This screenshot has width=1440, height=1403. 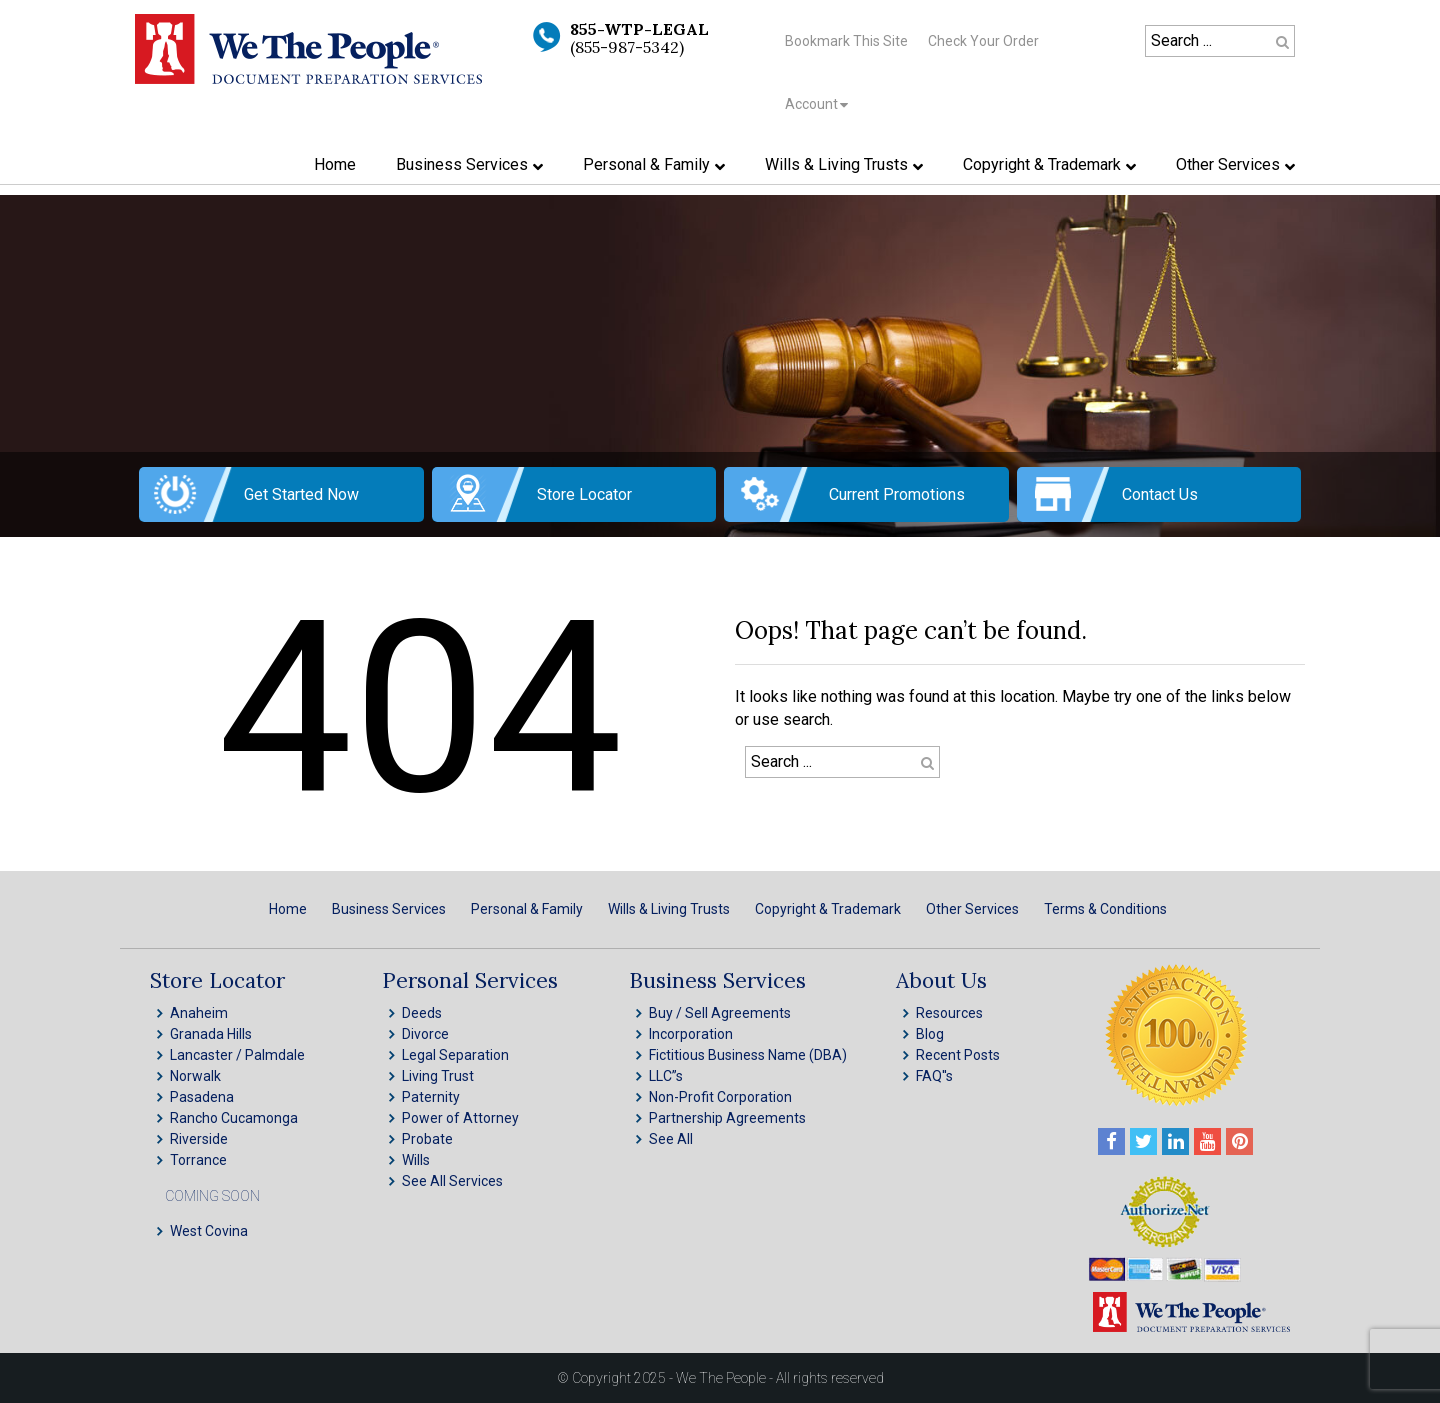 What do you see at coordinates (237, 1055) in the screenshot?
I see `Lancaster / Palmdale` at bounding box center [237, 1055].